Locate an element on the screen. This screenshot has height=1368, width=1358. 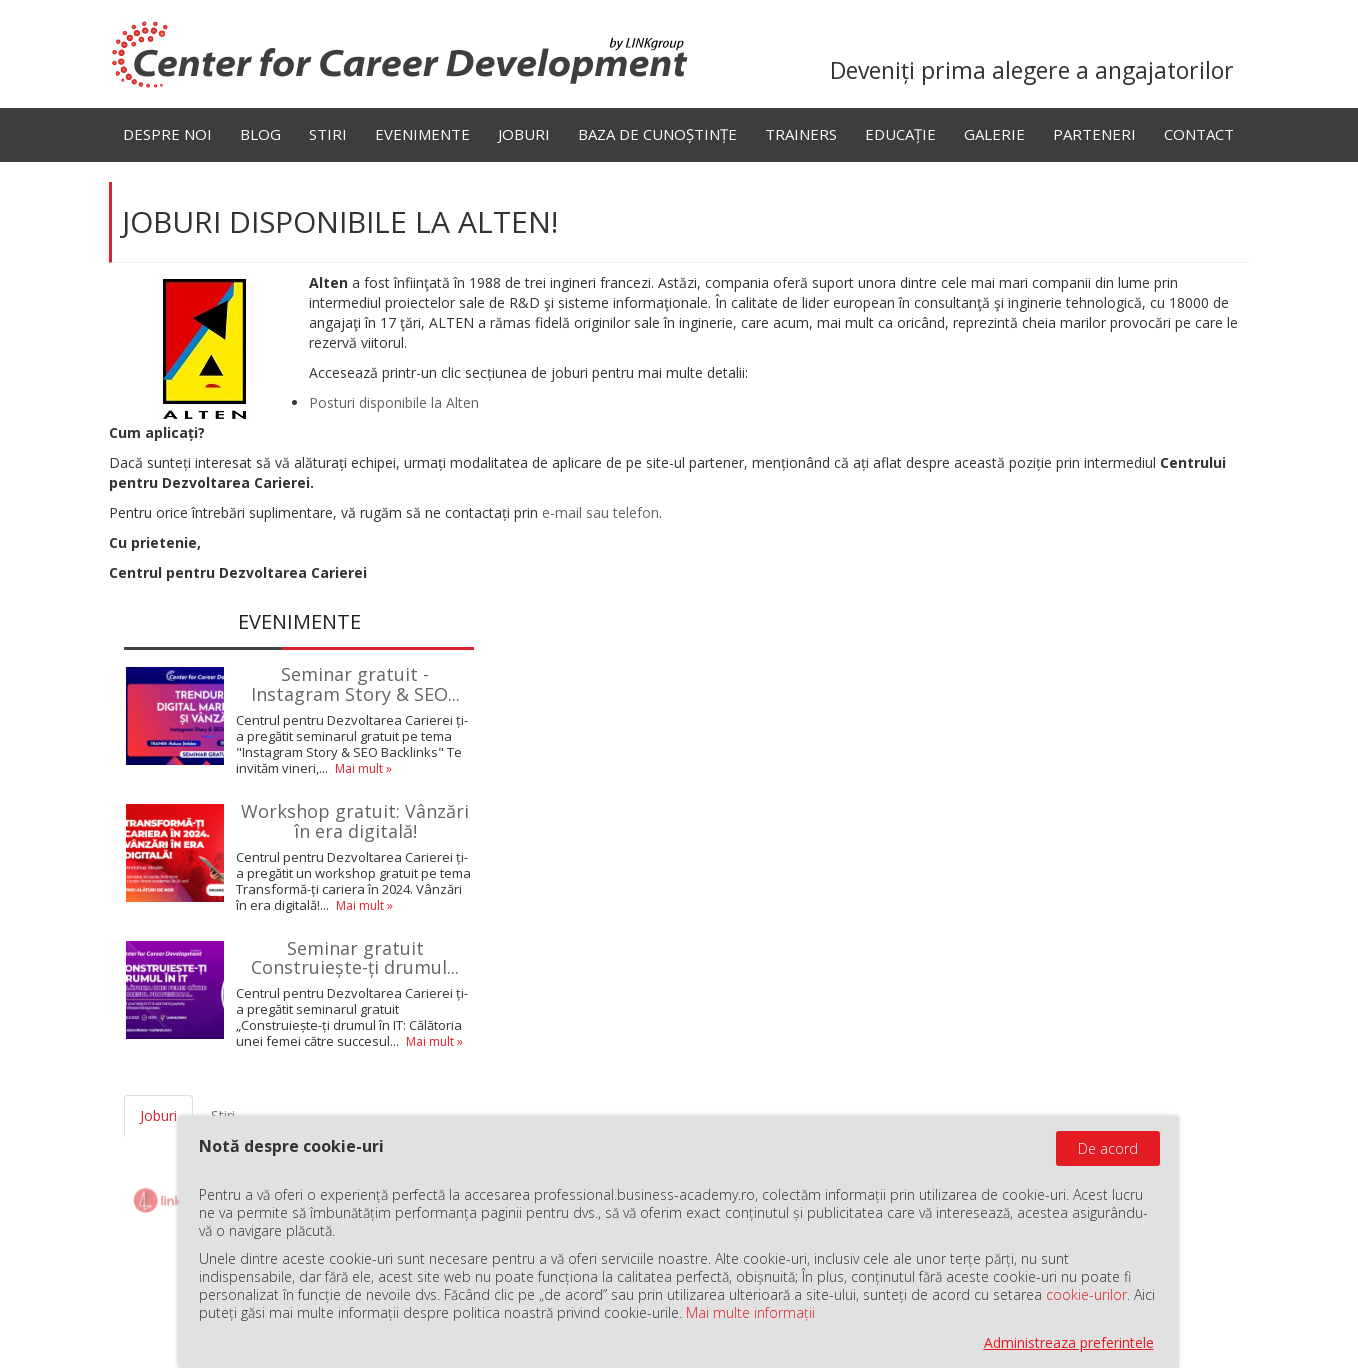
Mai multe informații is located at coordinates (750, 1312).